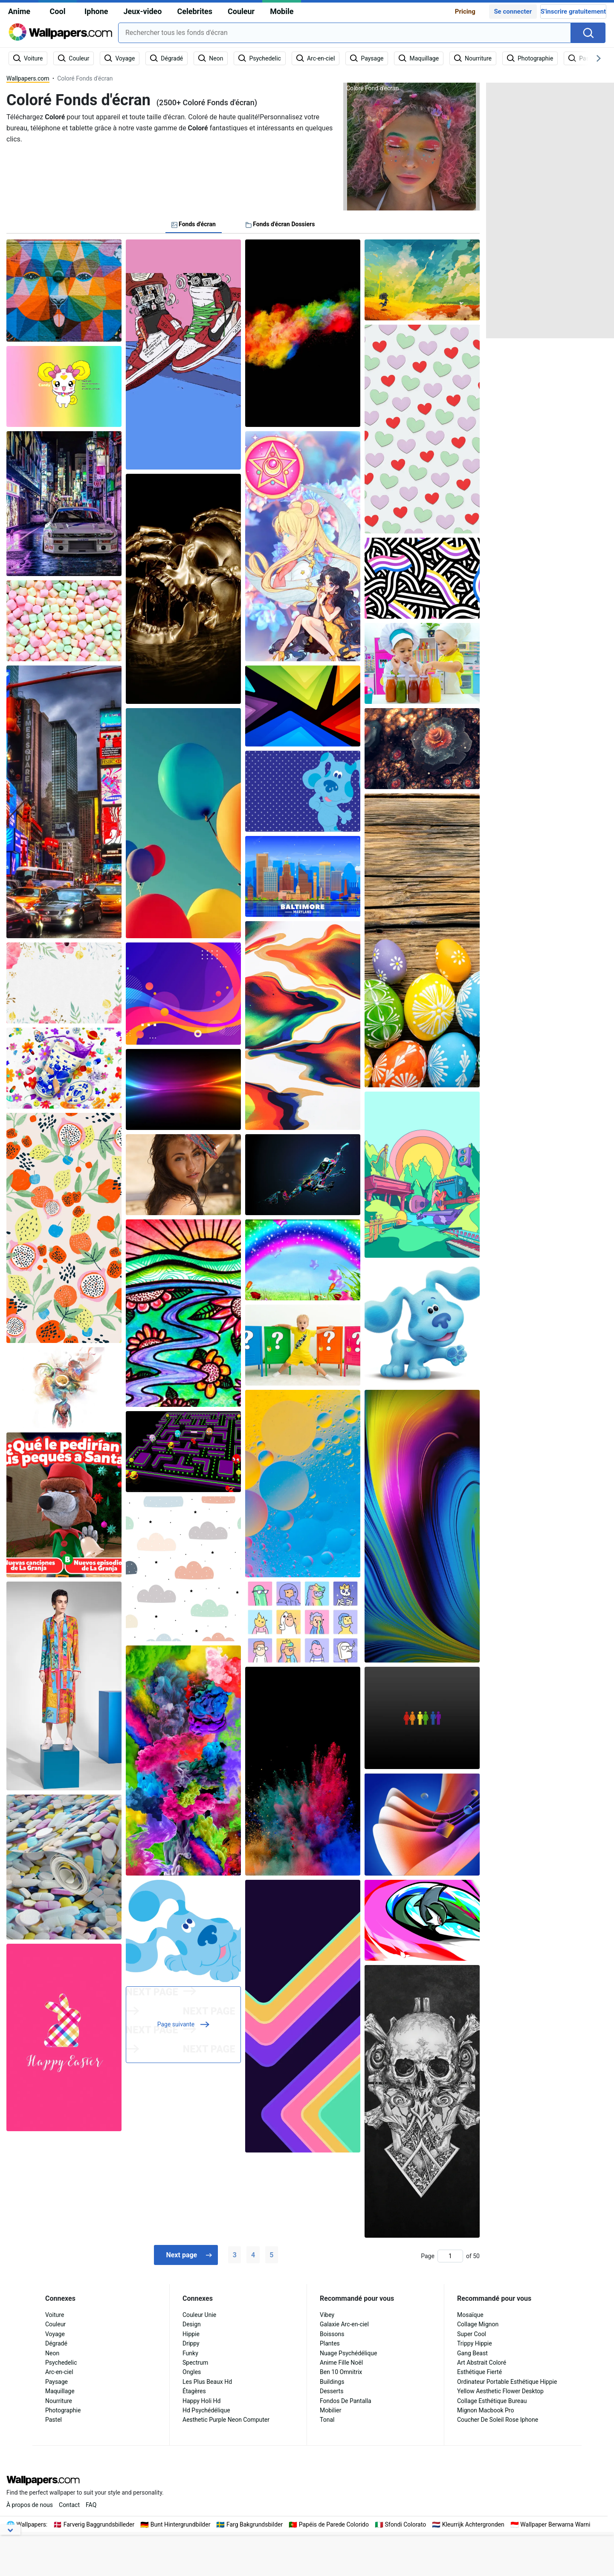 This screenshot has height=2576, width=614. Describe the element at coordinates (199, 2314) in the screenshot. I see `Couleur Unie` at that location.